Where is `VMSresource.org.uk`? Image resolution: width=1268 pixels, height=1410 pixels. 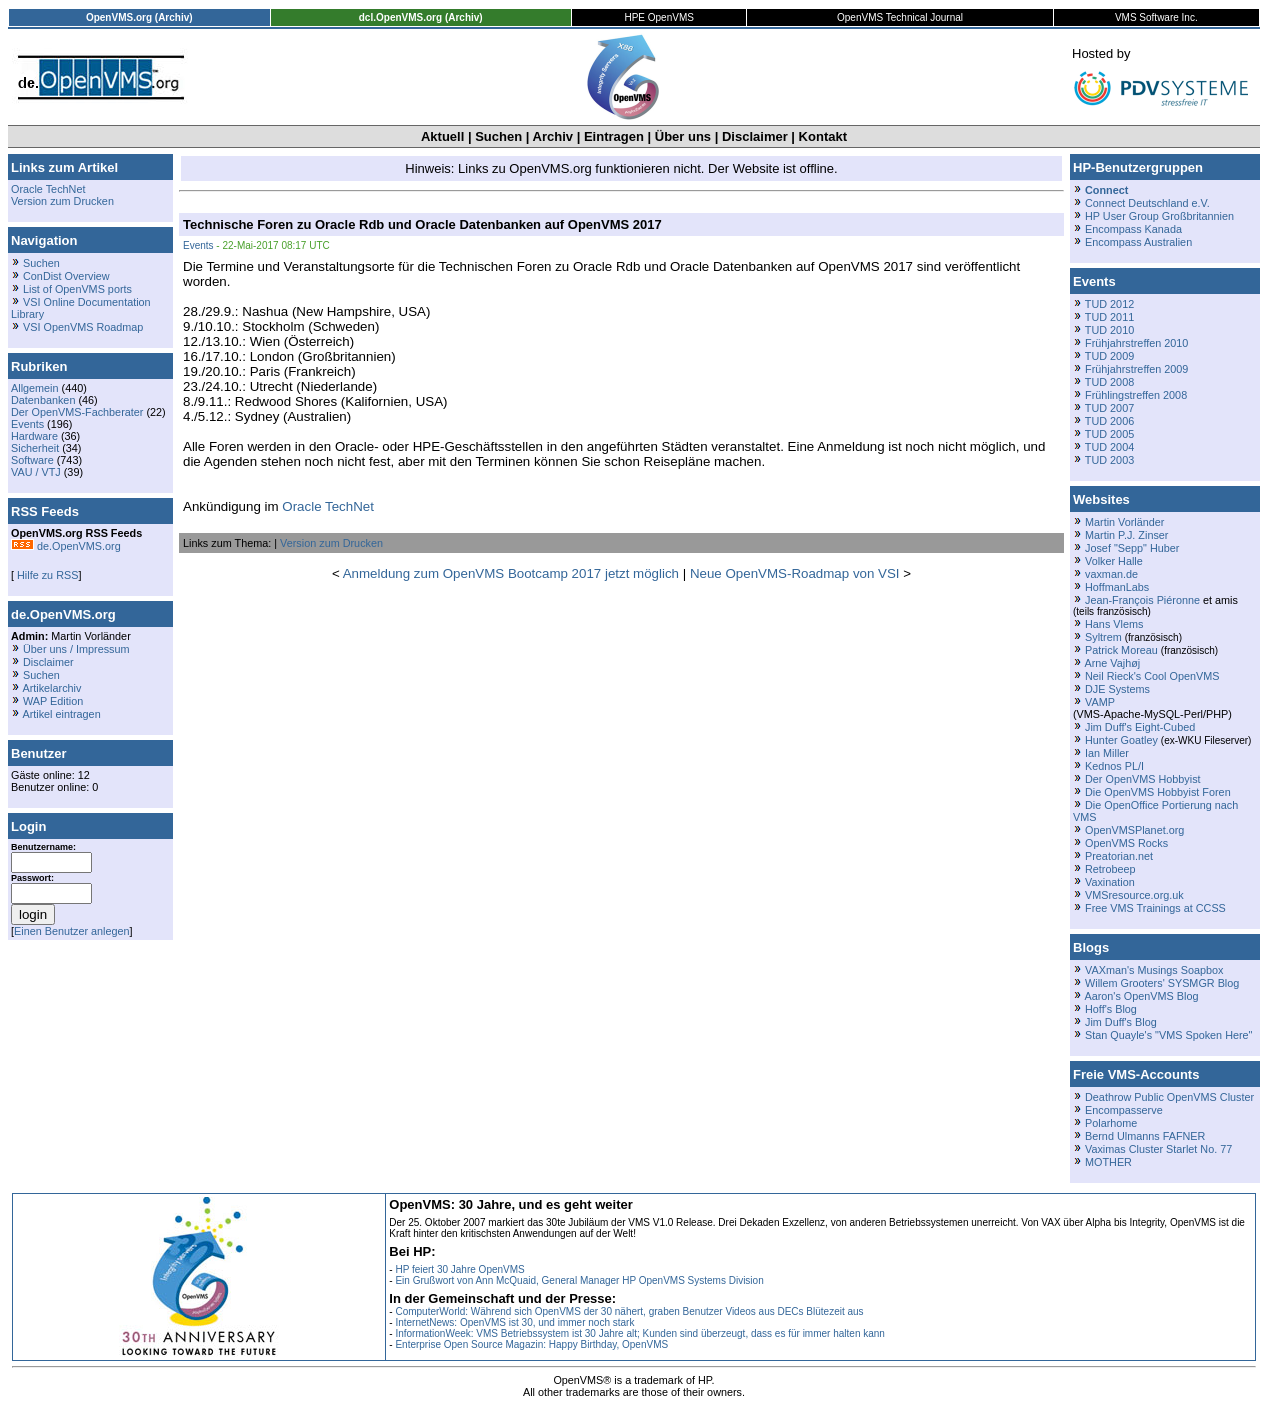 VMSresource.org.uk is located at coordinates (1134, 895).